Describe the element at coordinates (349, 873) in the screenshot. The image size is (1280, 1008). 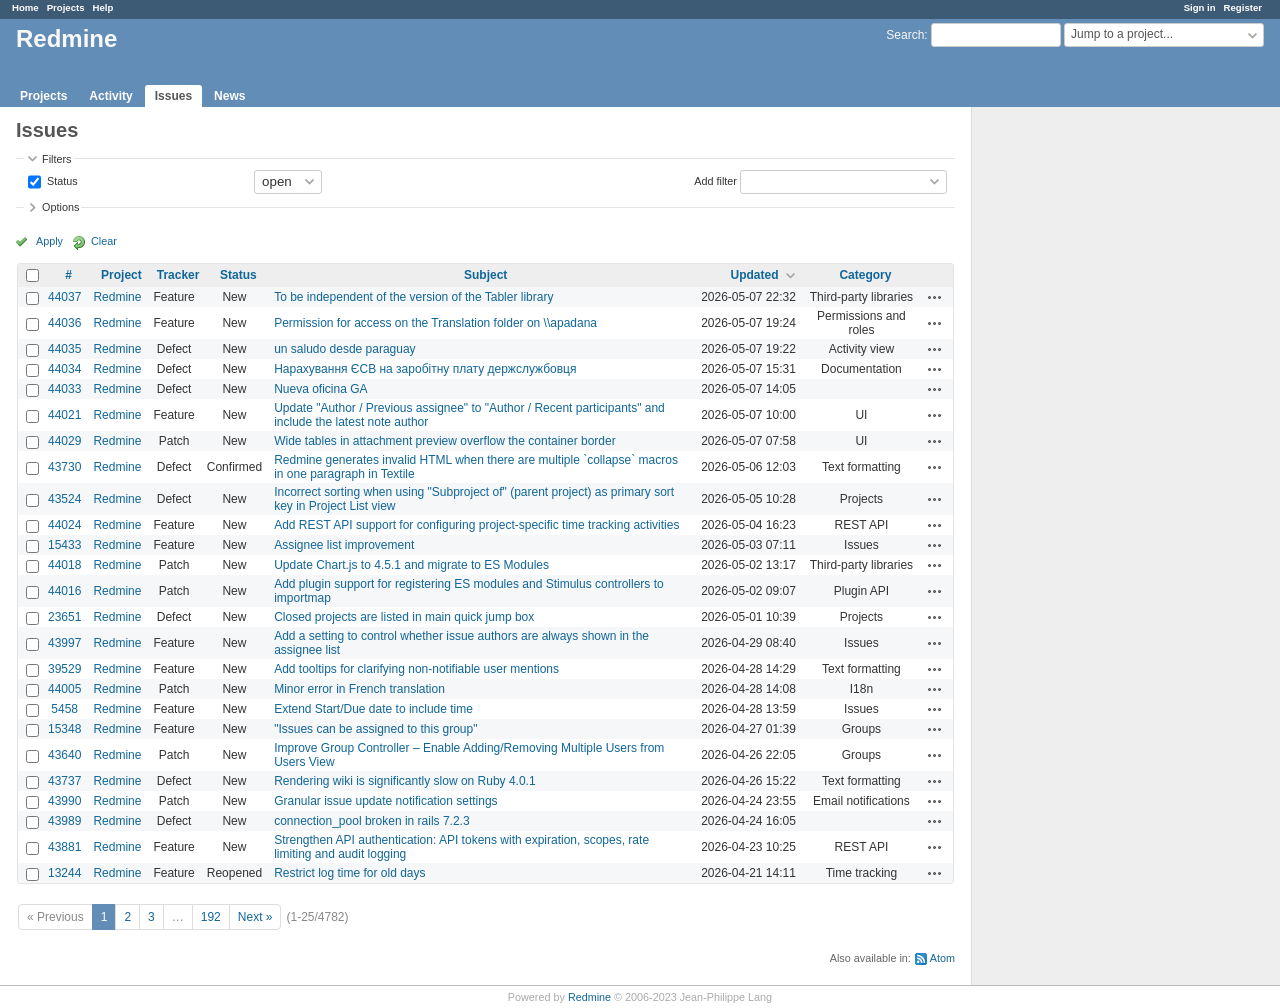
I see `Restrict log time for old days` at that location.